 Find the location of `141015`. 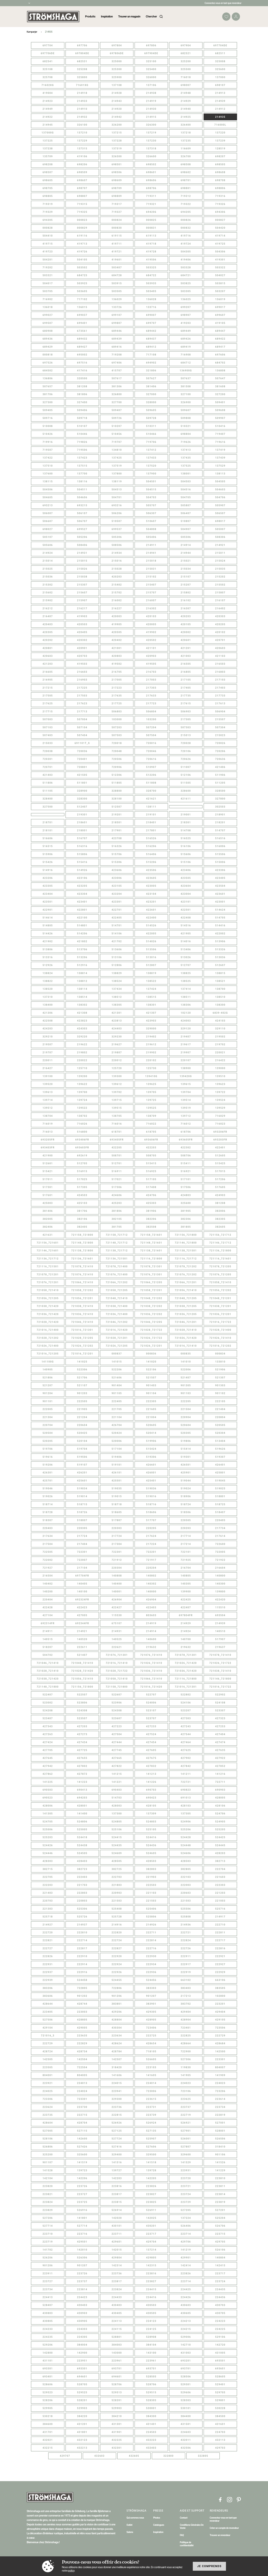

141015 is located at coordinates (117, 1361).